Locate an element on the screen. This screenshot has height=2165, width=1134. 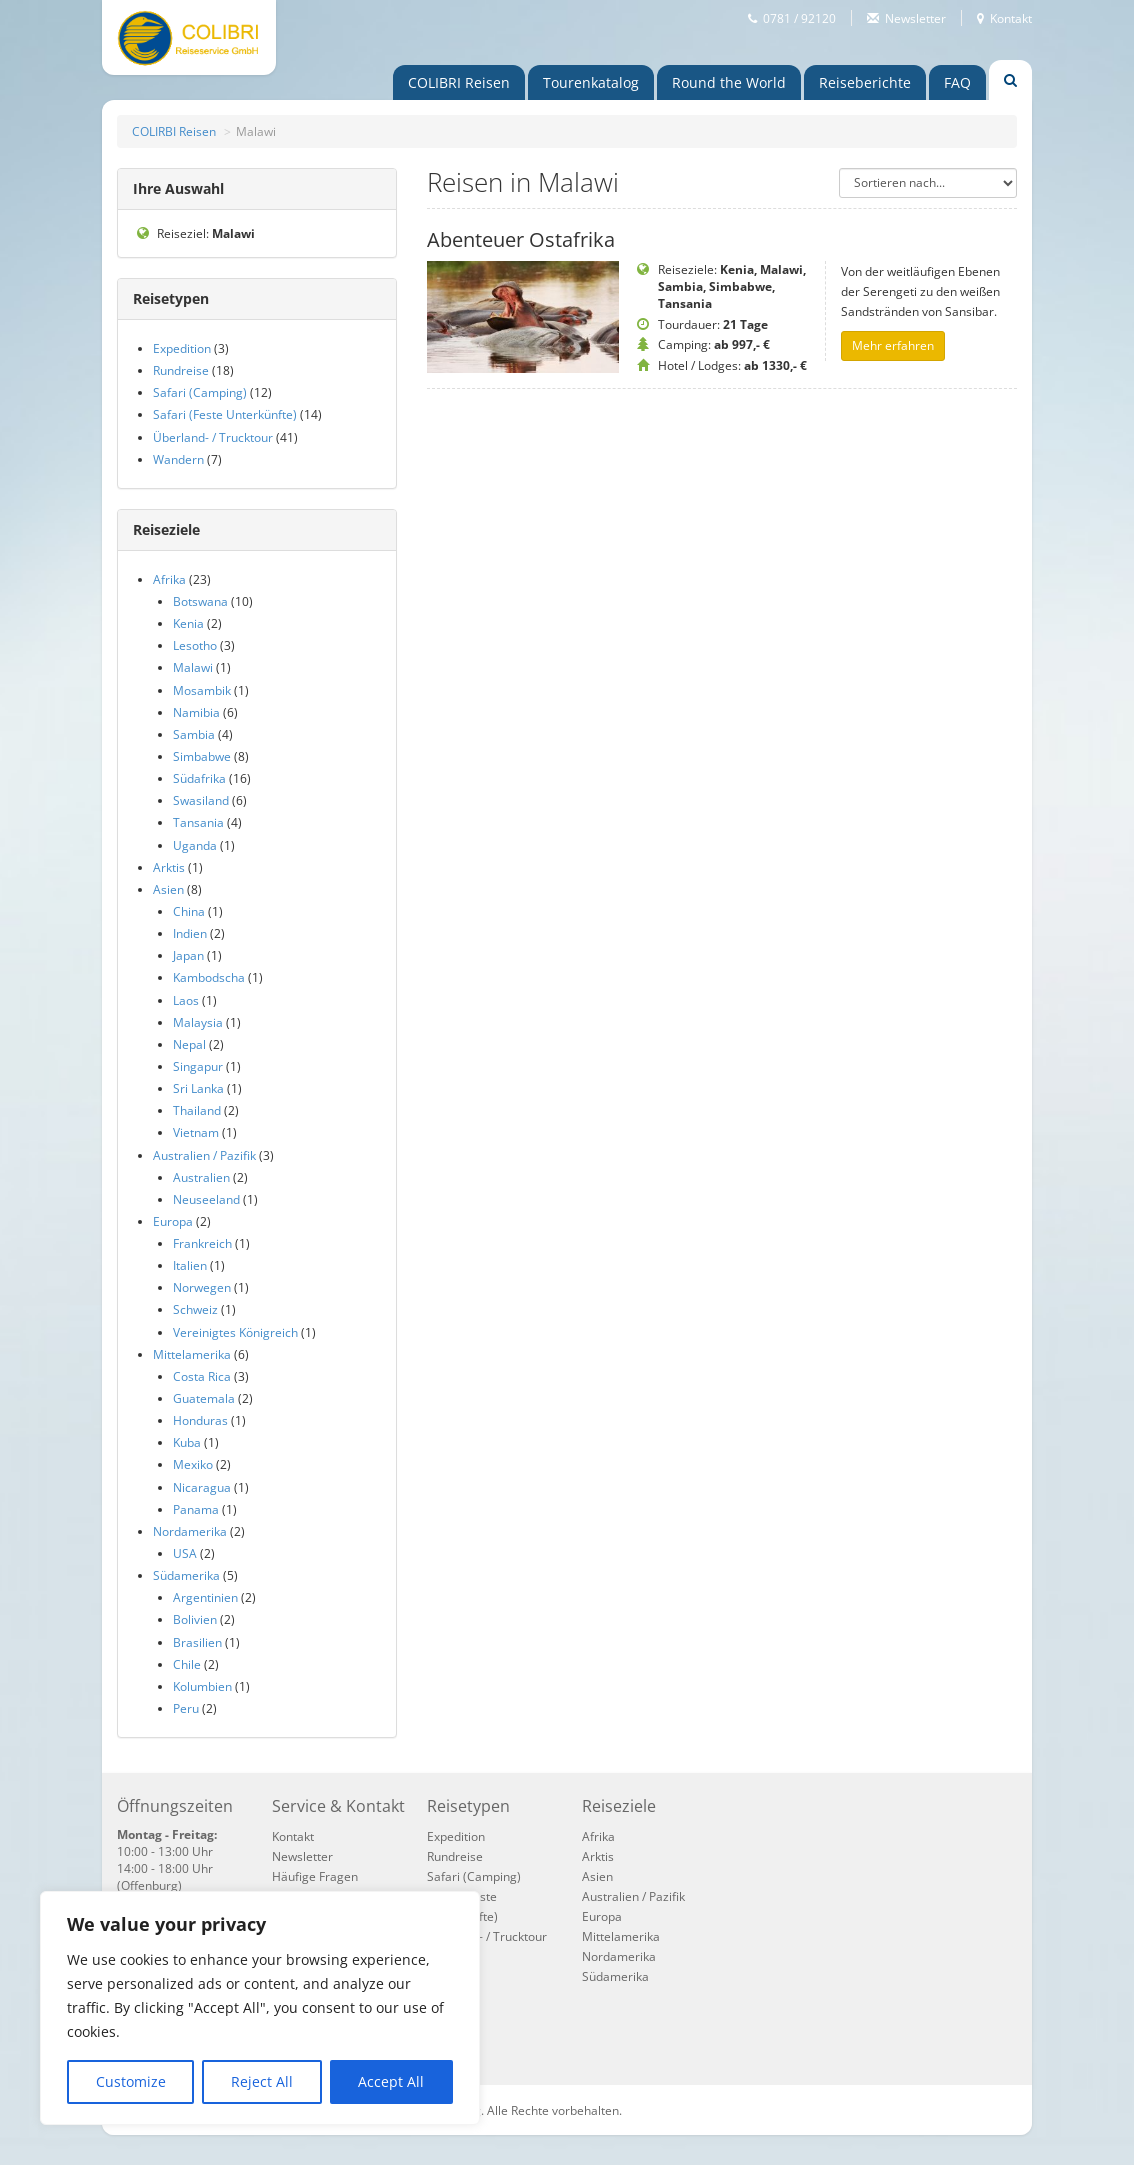
Italien is located at coordinates (190, 1265).